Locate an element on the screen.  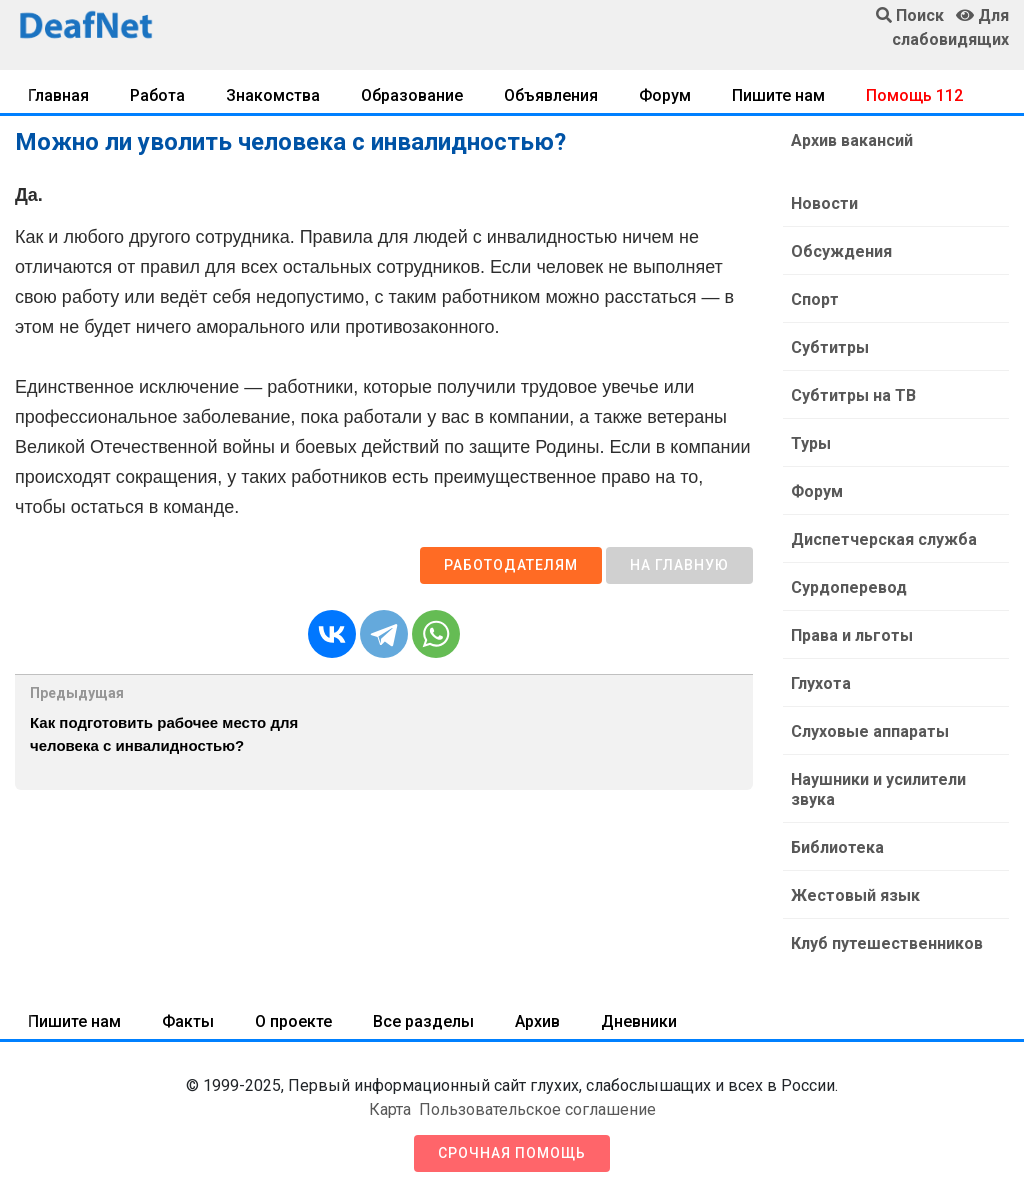
Главная is located at coordinates (58, 95).